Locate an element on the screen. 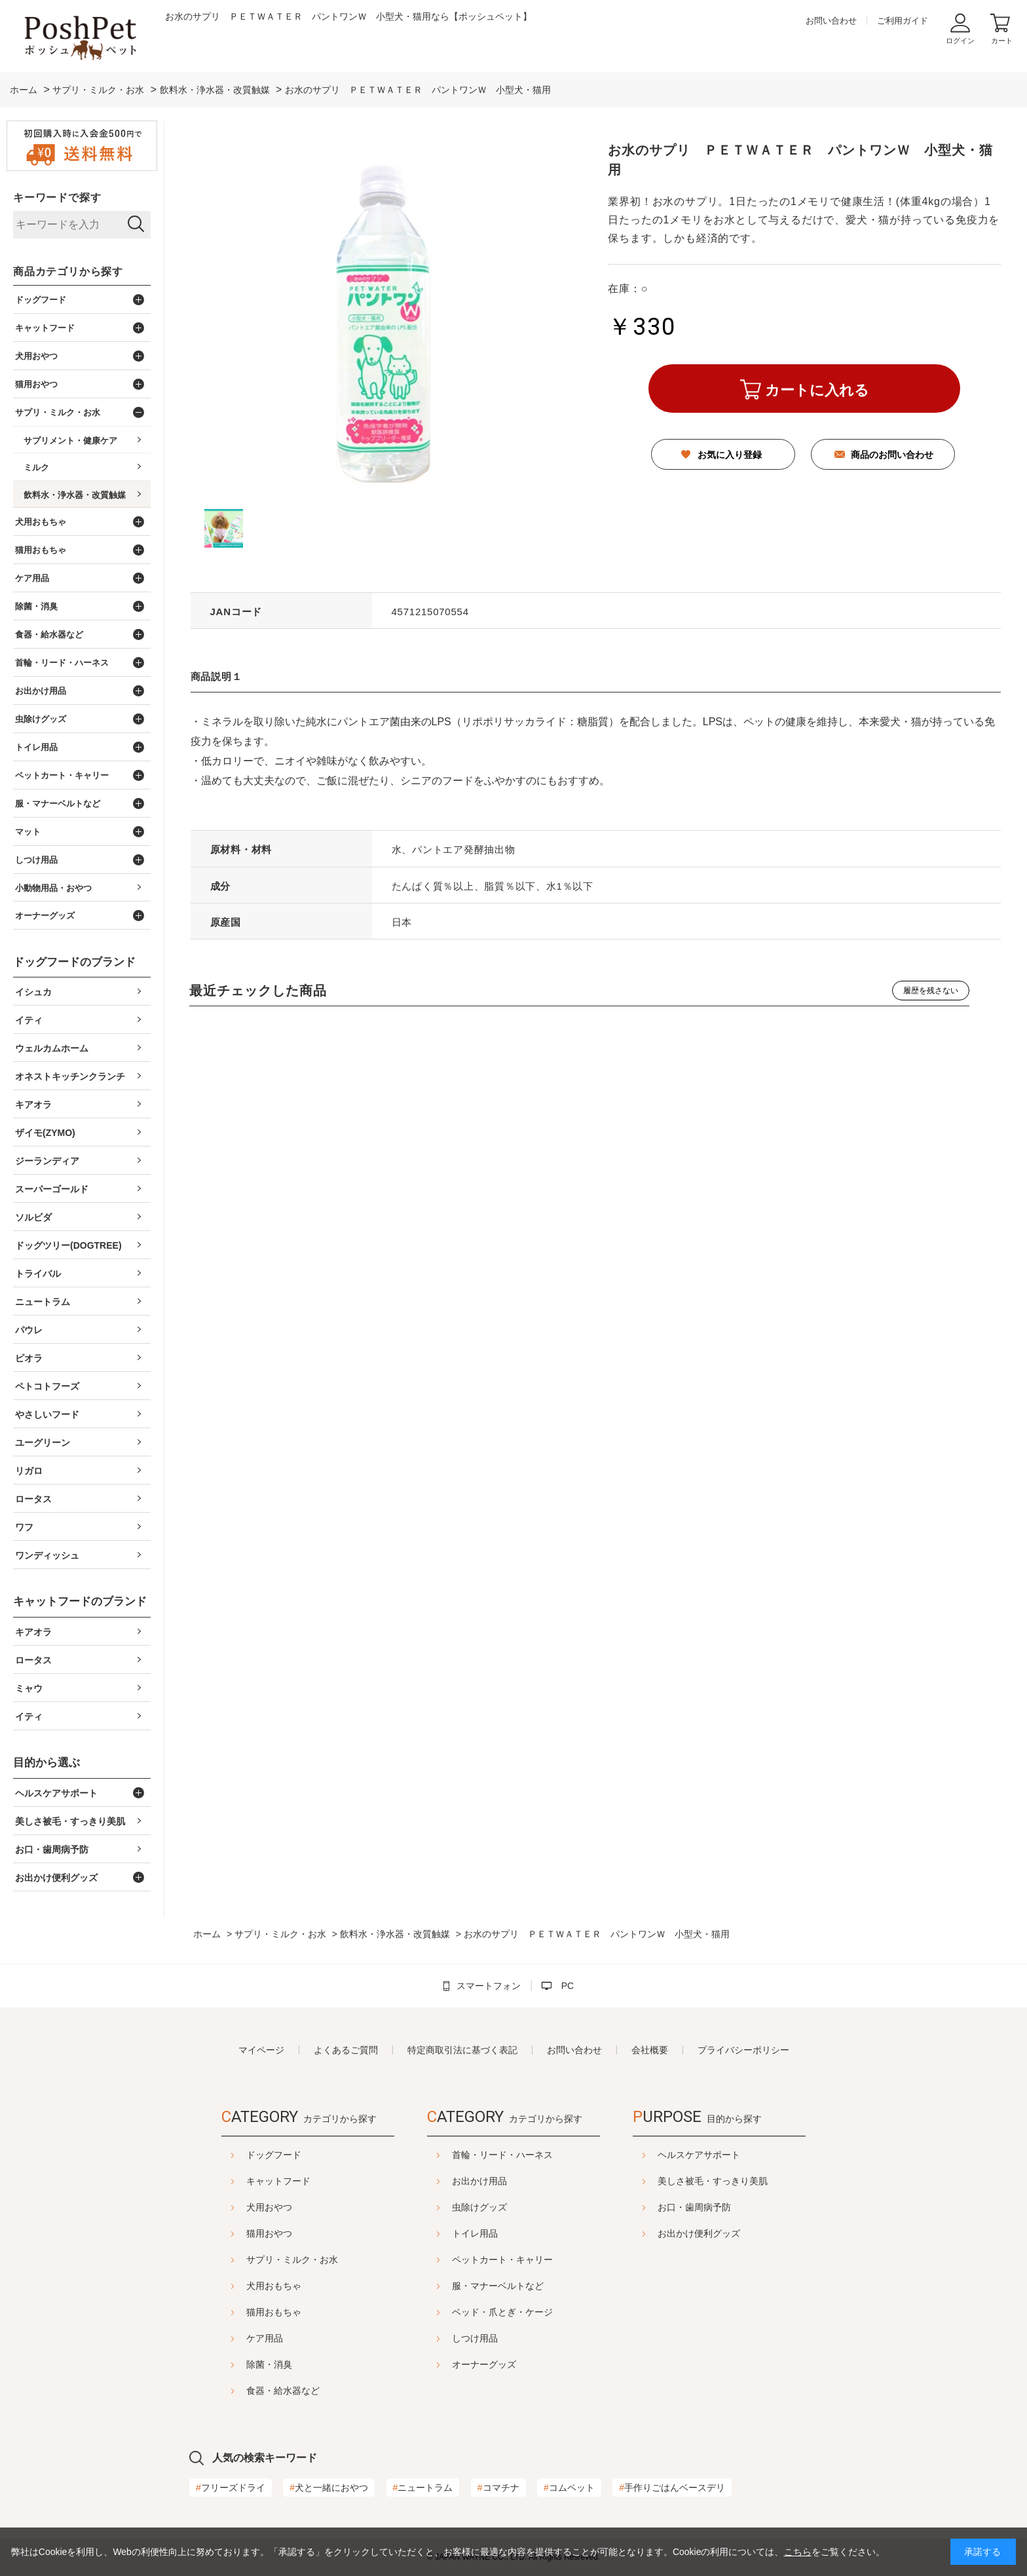 This screenshot has width=1027, height=2576. 服・マナーベルトなど is located at coordinates (498, 2286).